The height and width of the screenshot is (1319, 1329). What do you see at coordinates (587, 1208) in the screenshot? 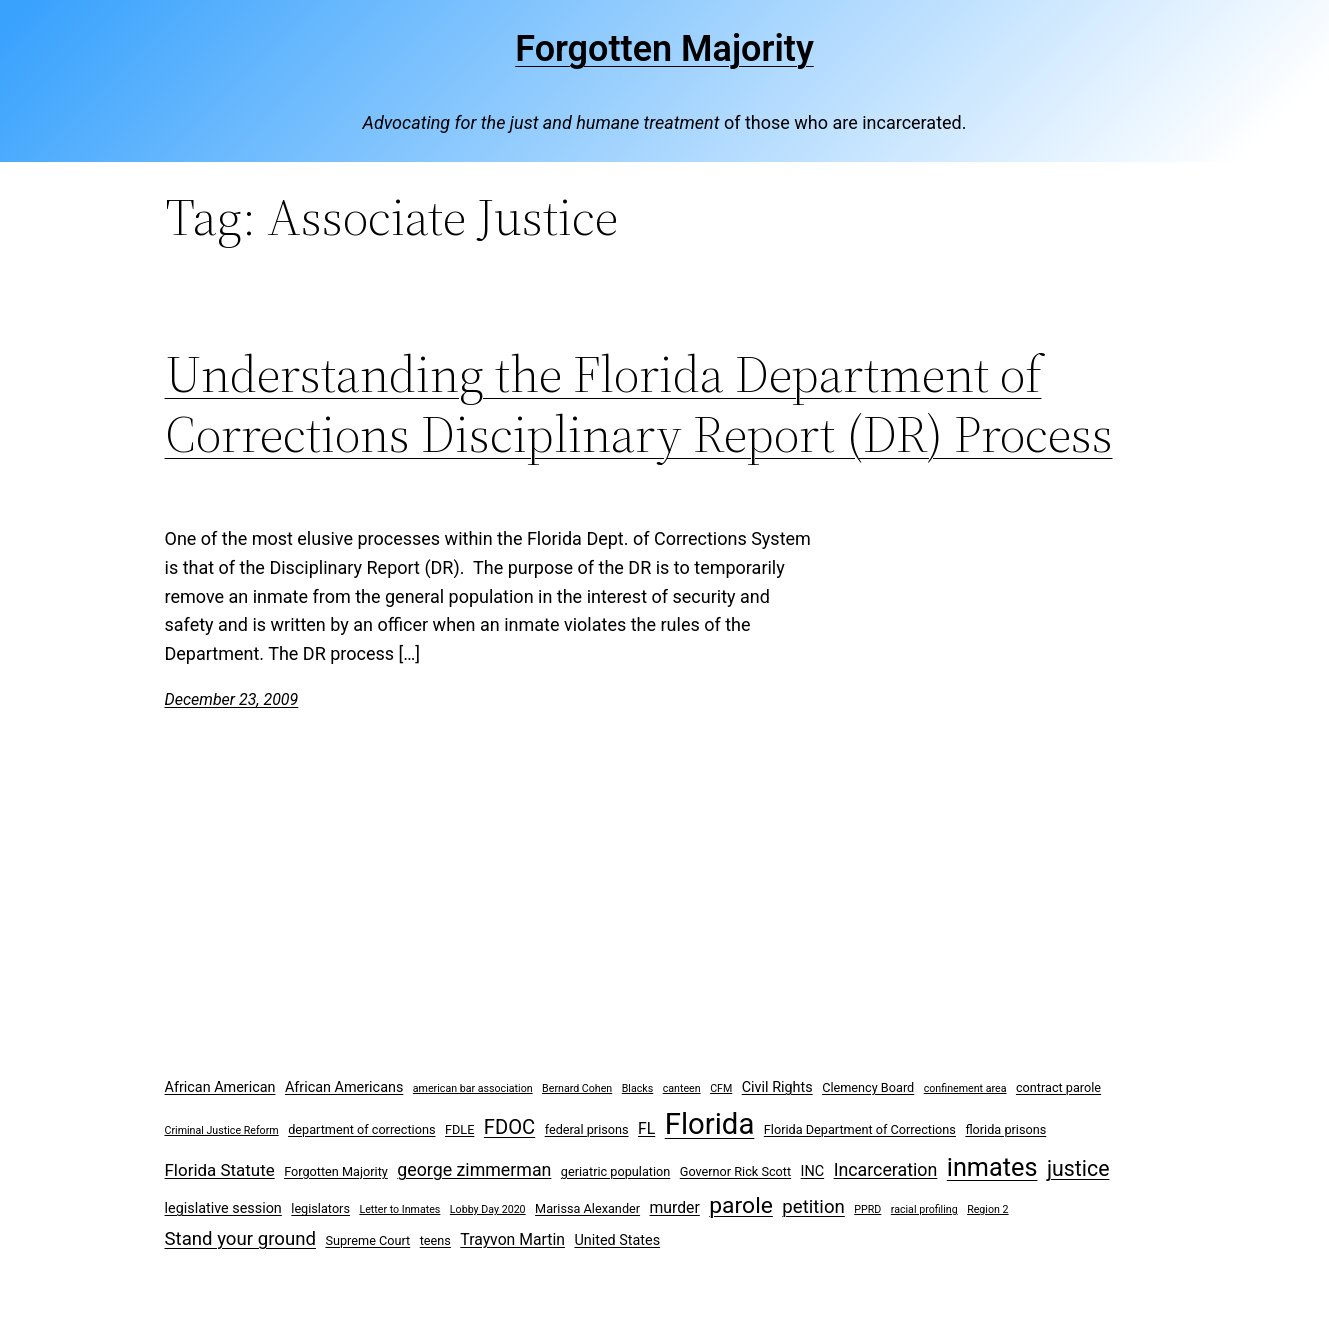
I see `Marissa Alexander [Marissa Alexander (3 items)]` at bounding box center [587, 1208].